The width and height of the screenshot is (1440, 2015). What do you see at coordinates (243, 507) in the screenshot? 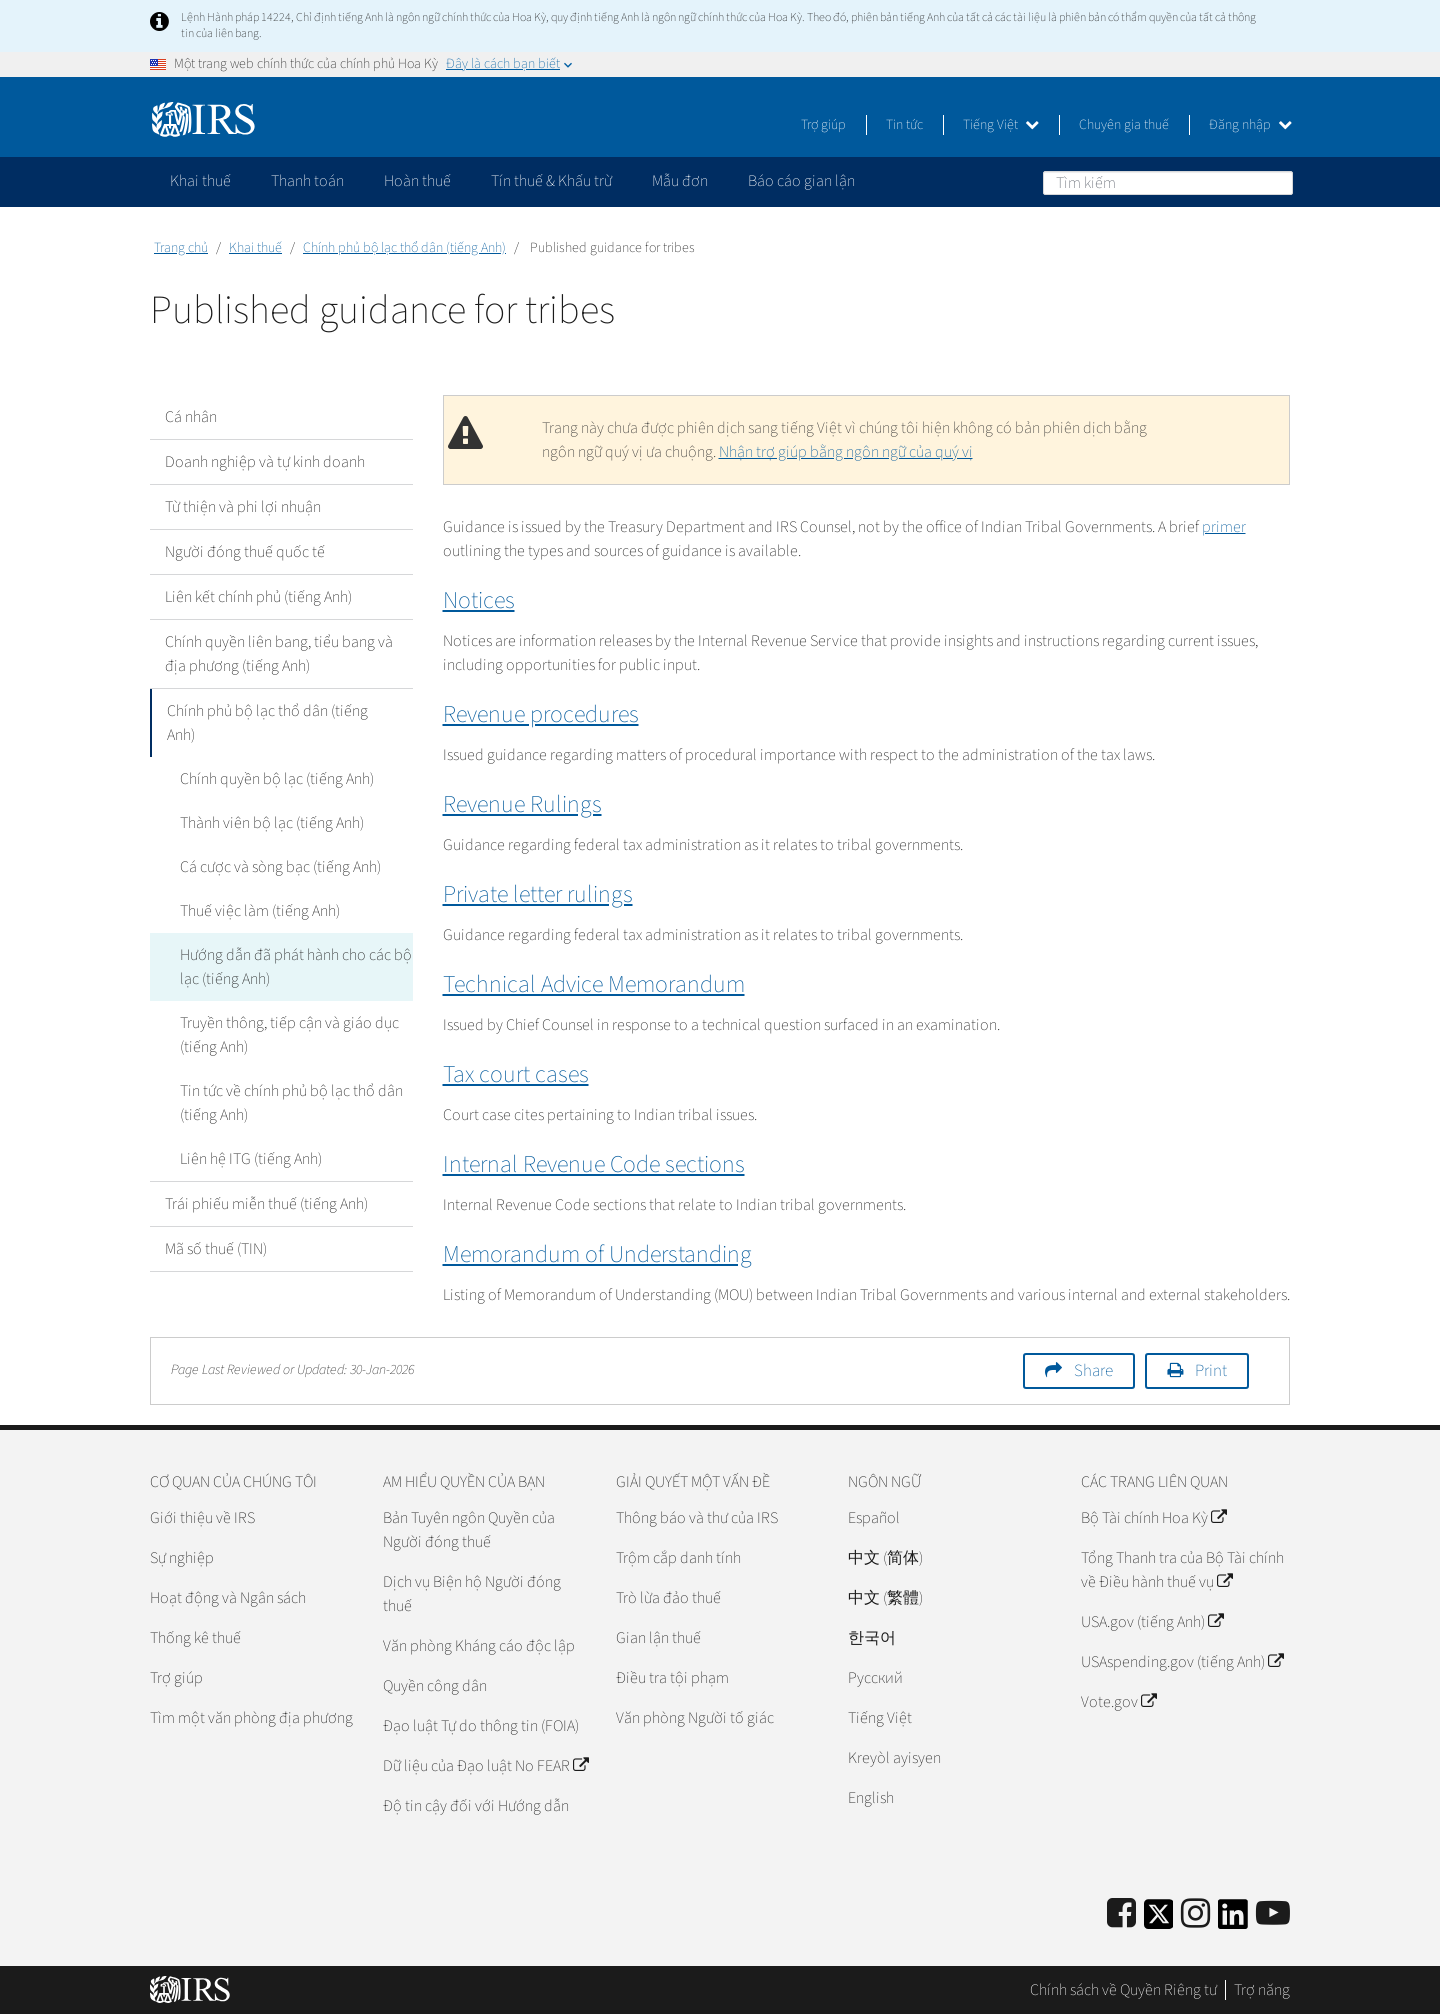
I see `Từ thiện và phi lợi nhuận` at bounding box center [243, 507].